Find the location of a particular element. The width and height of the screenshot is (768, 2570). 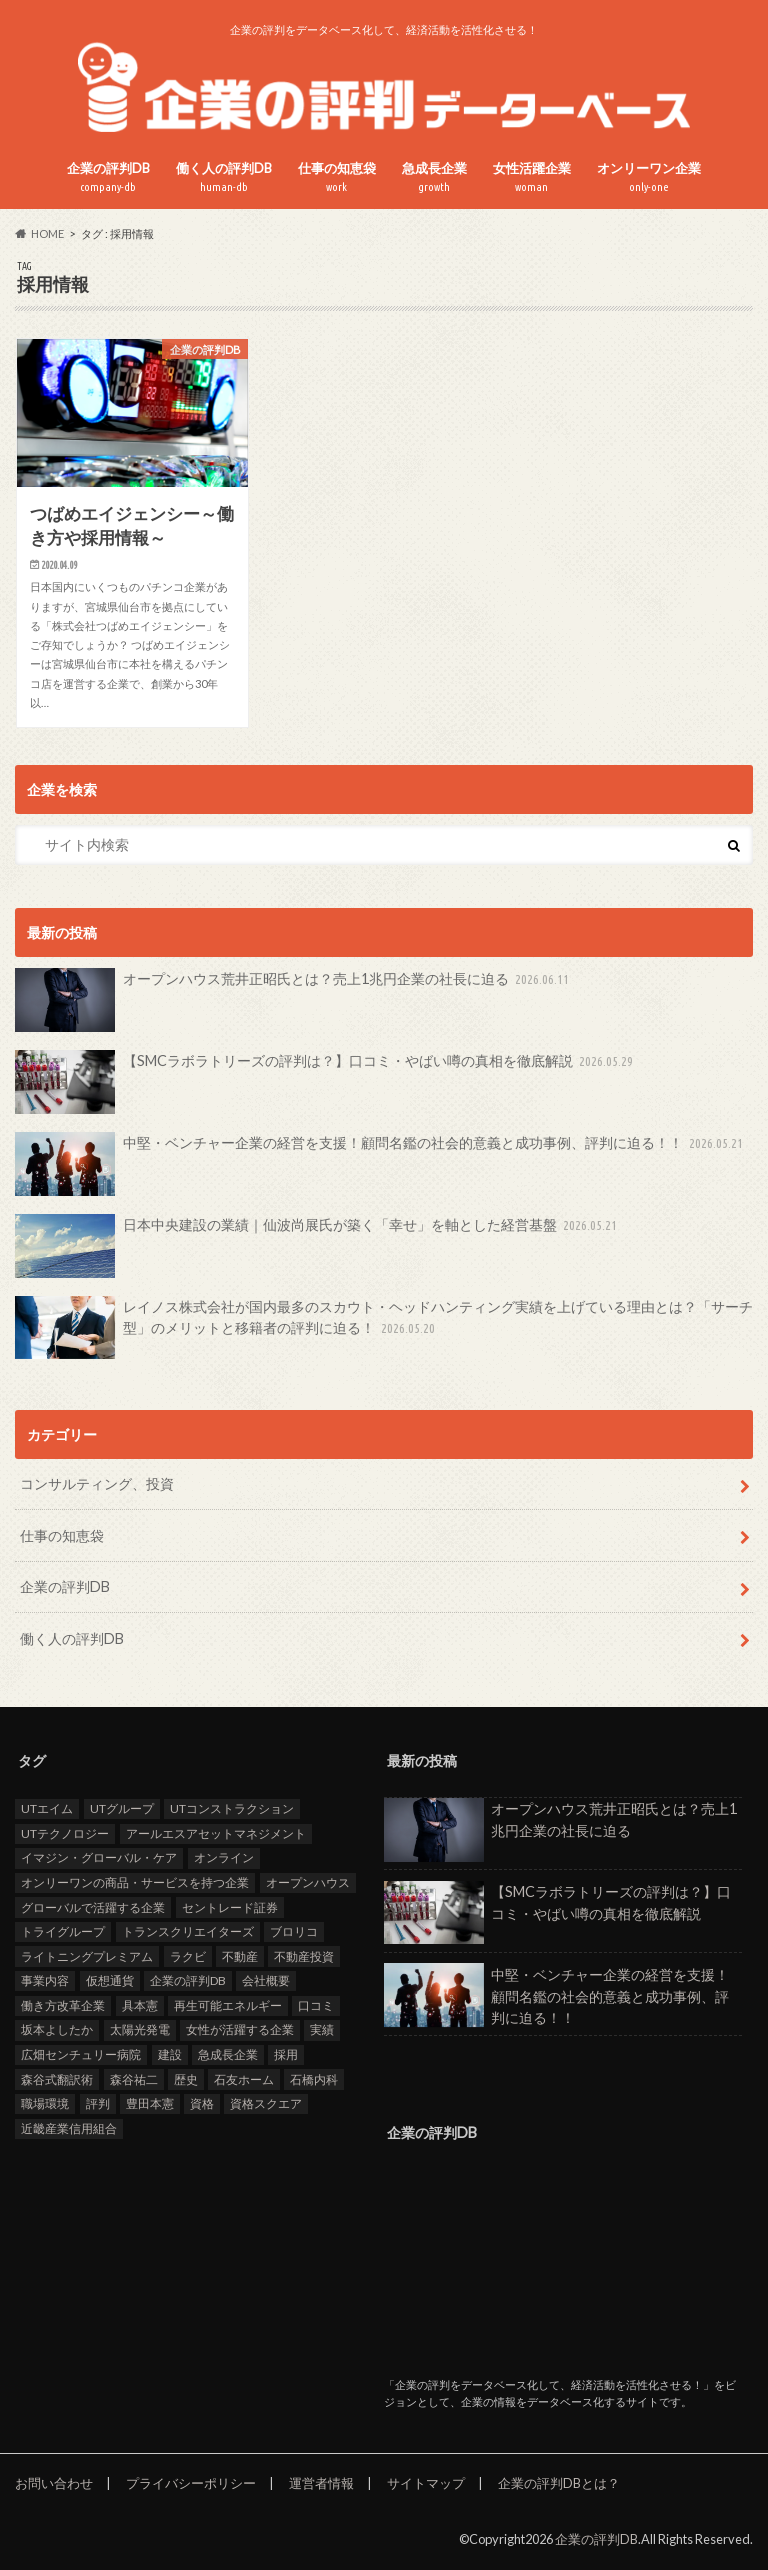

アールエスアセットマネジメント [アールエスアセットマネジメント (6個の項目)] is located at coordinates (216, 1832).